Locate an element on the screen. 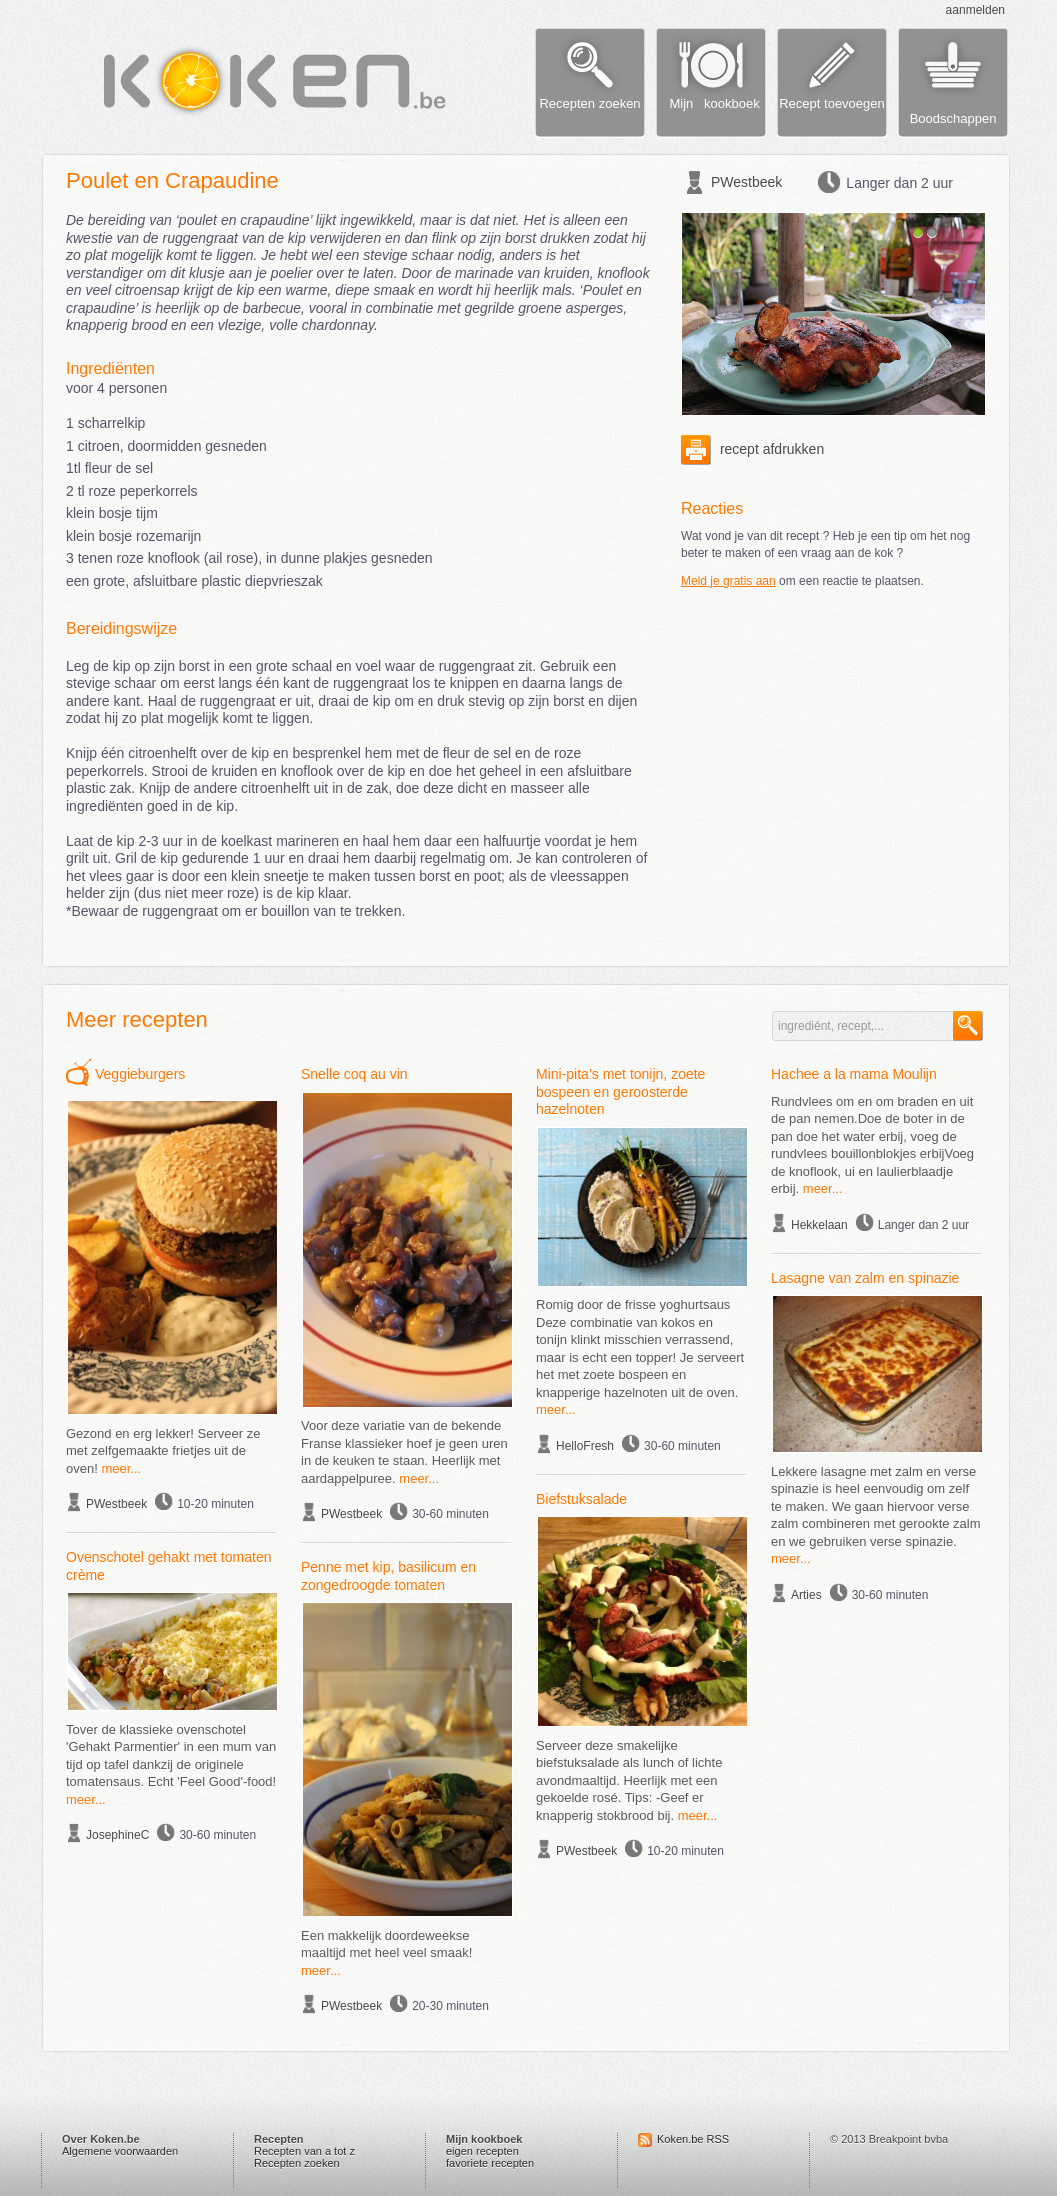  Hachee a la mama Moulijn is located at coordinates (854, 1074).